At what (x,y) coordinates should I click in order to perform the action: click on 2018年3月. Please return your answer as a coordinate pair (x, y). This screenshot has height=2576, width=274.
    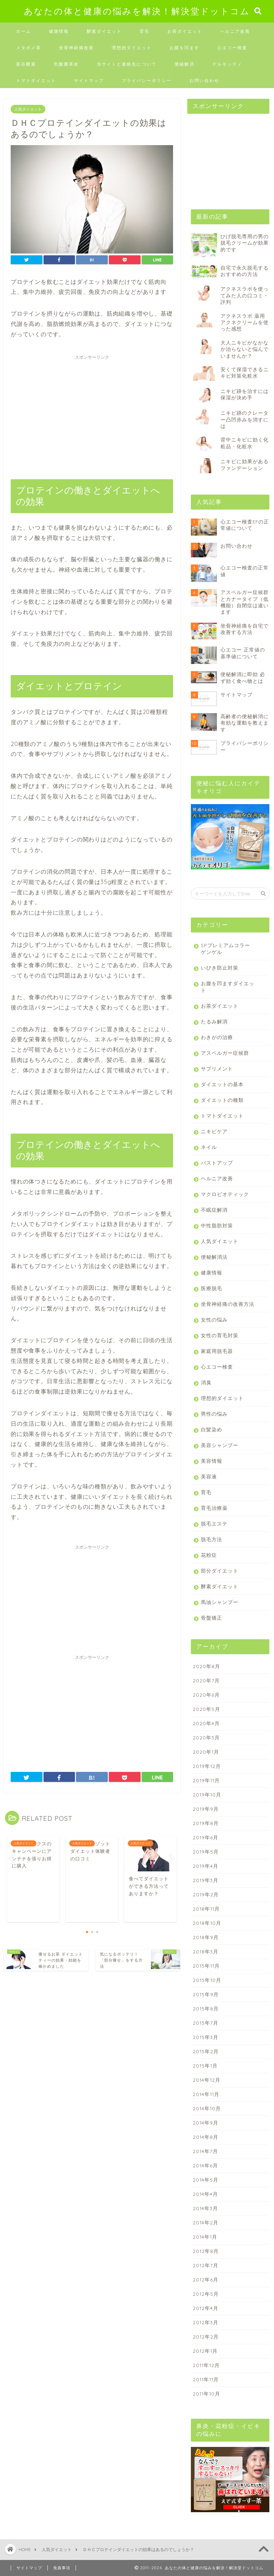
    Looking at the image, I should click on (205, 1951).